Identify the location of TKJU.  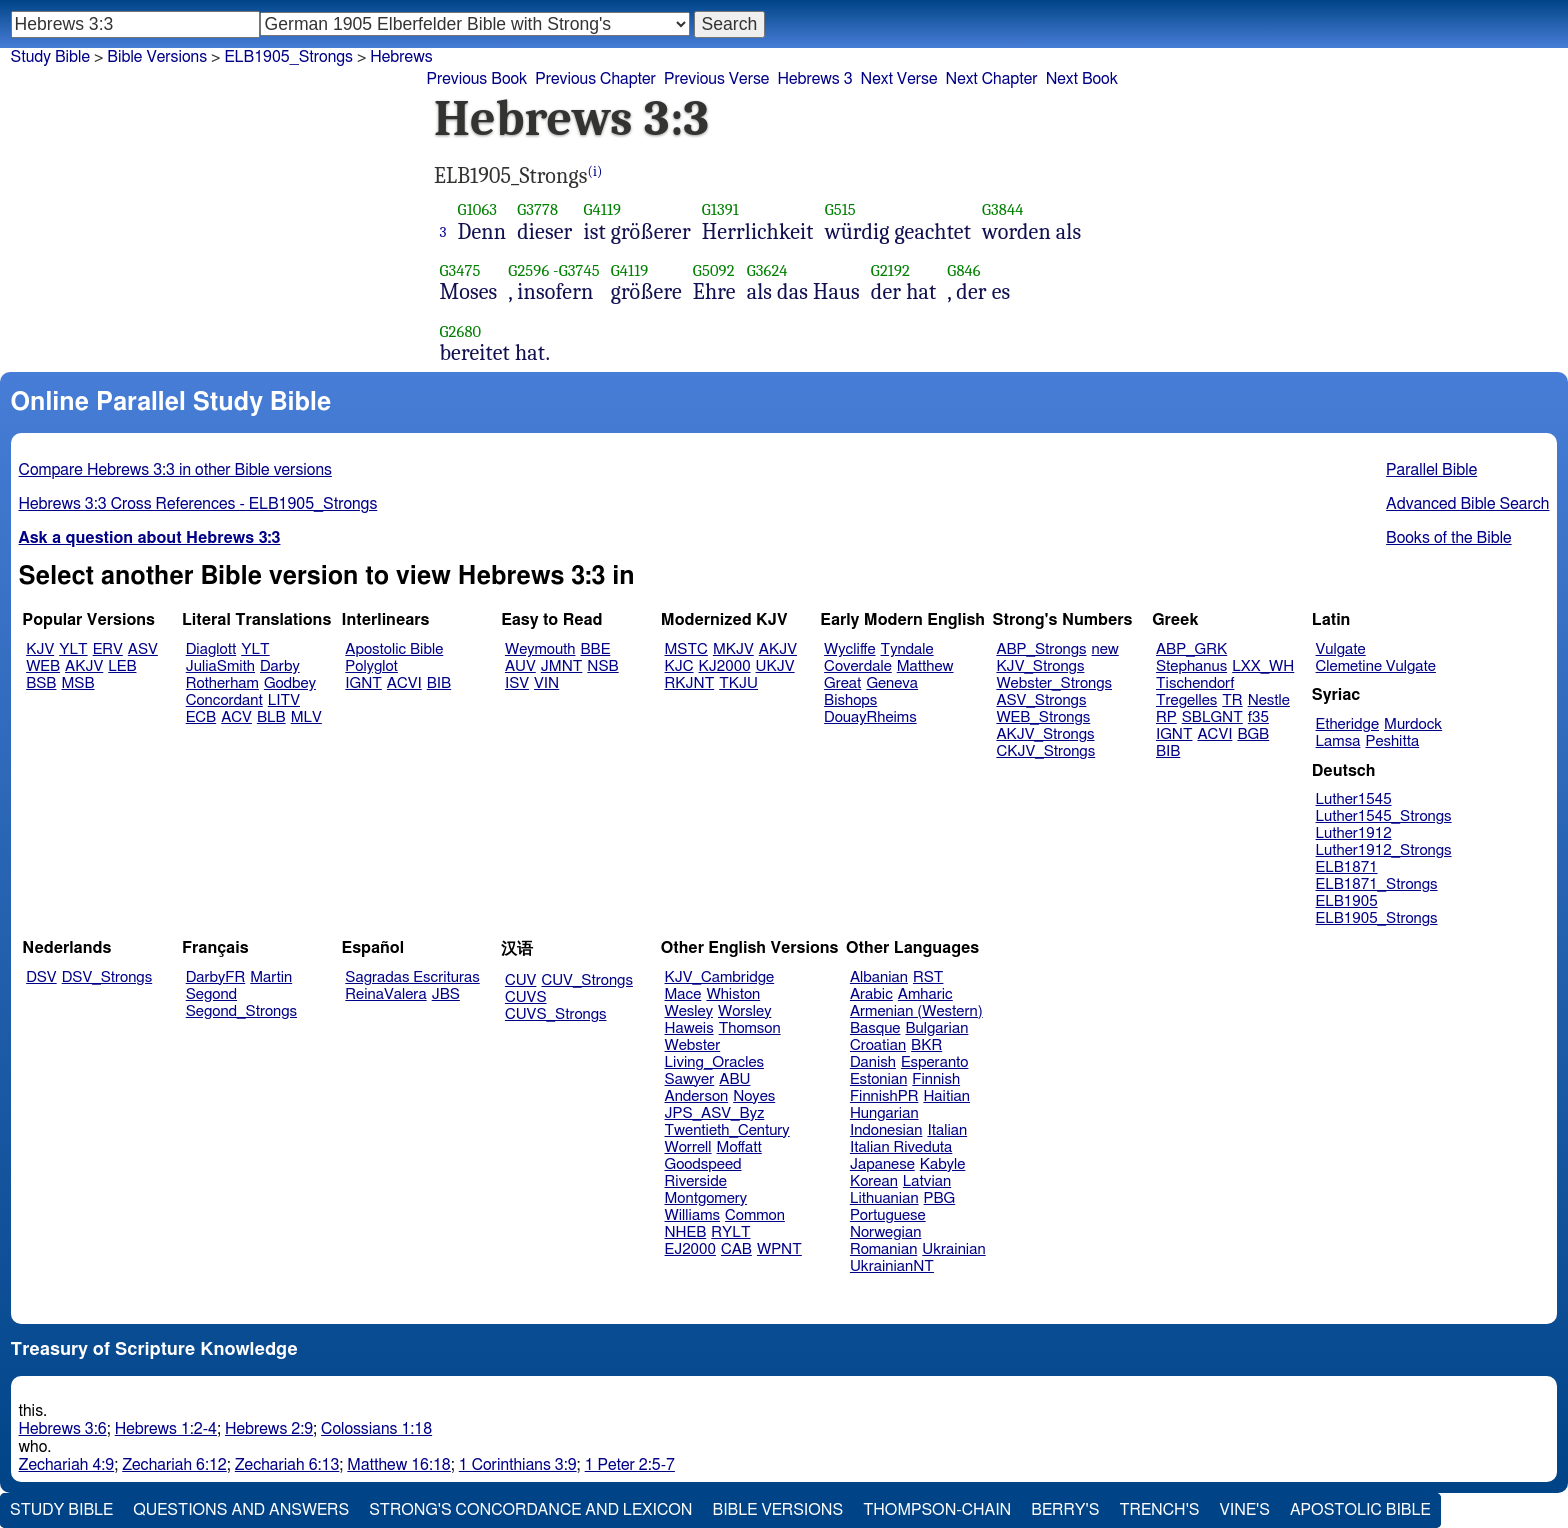
(738, 683).